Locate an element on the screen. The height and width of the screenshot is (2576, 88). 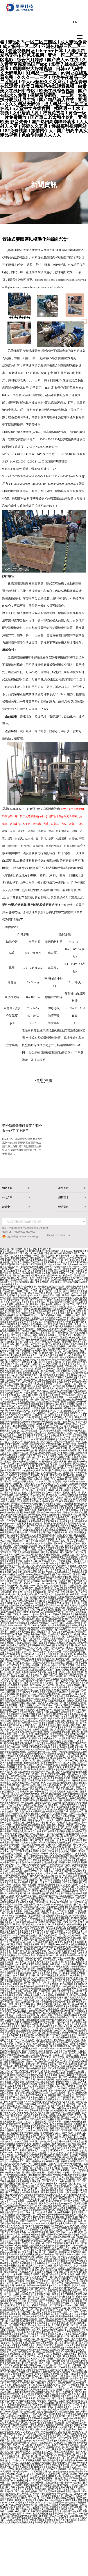
欧美特黄一级视频 is located at coordinates (46, 1490).